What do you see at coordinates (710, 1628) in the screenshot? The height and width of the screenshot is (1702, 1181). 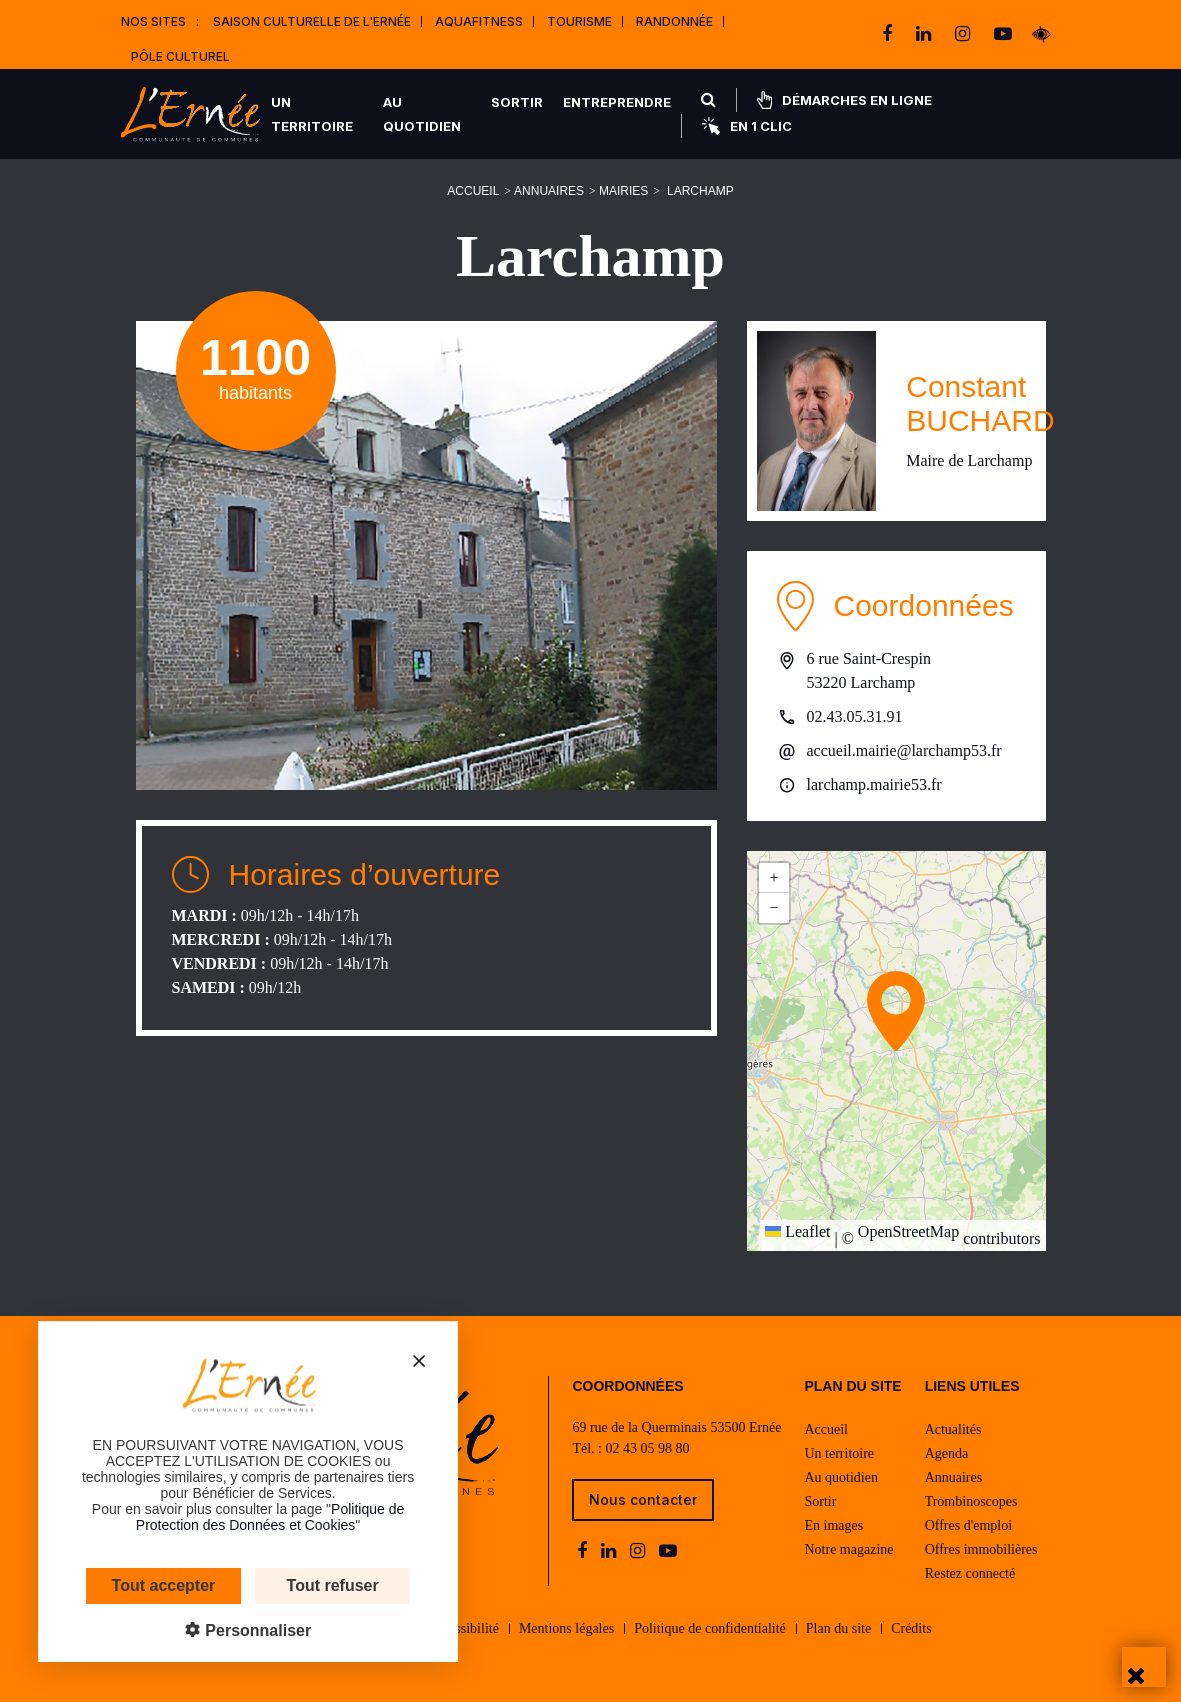 I see `Politique de confidentialité` at bounding box center [710, 1628].